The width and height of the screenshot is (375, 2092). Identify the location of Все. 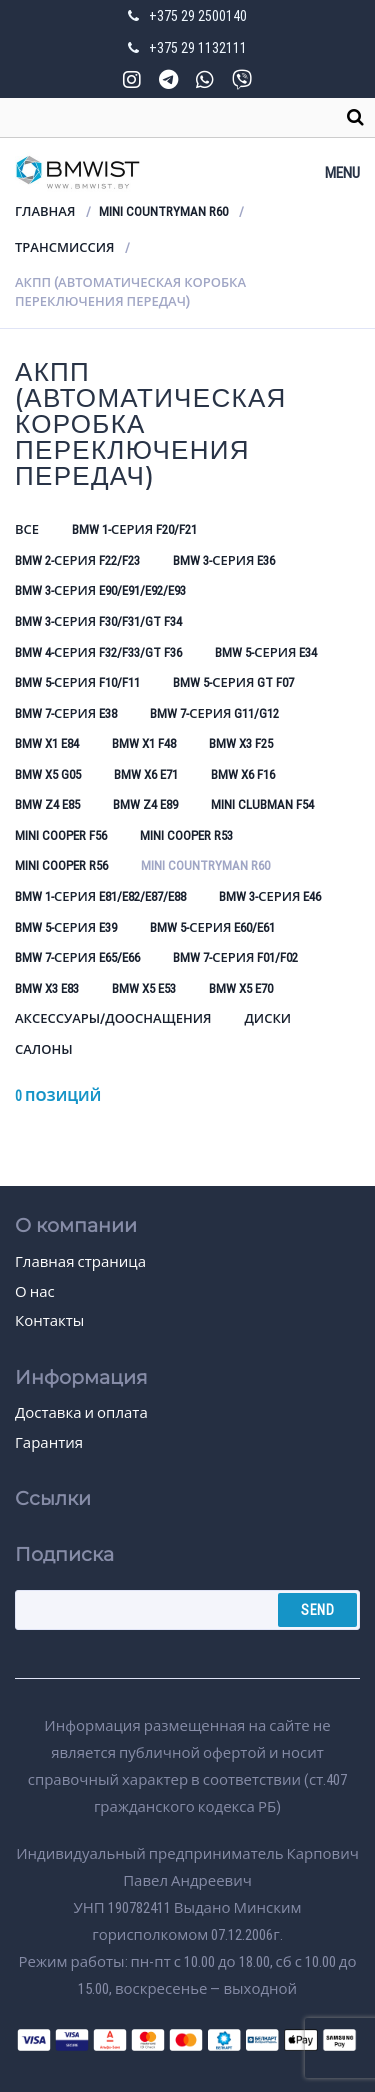
(27, 529).